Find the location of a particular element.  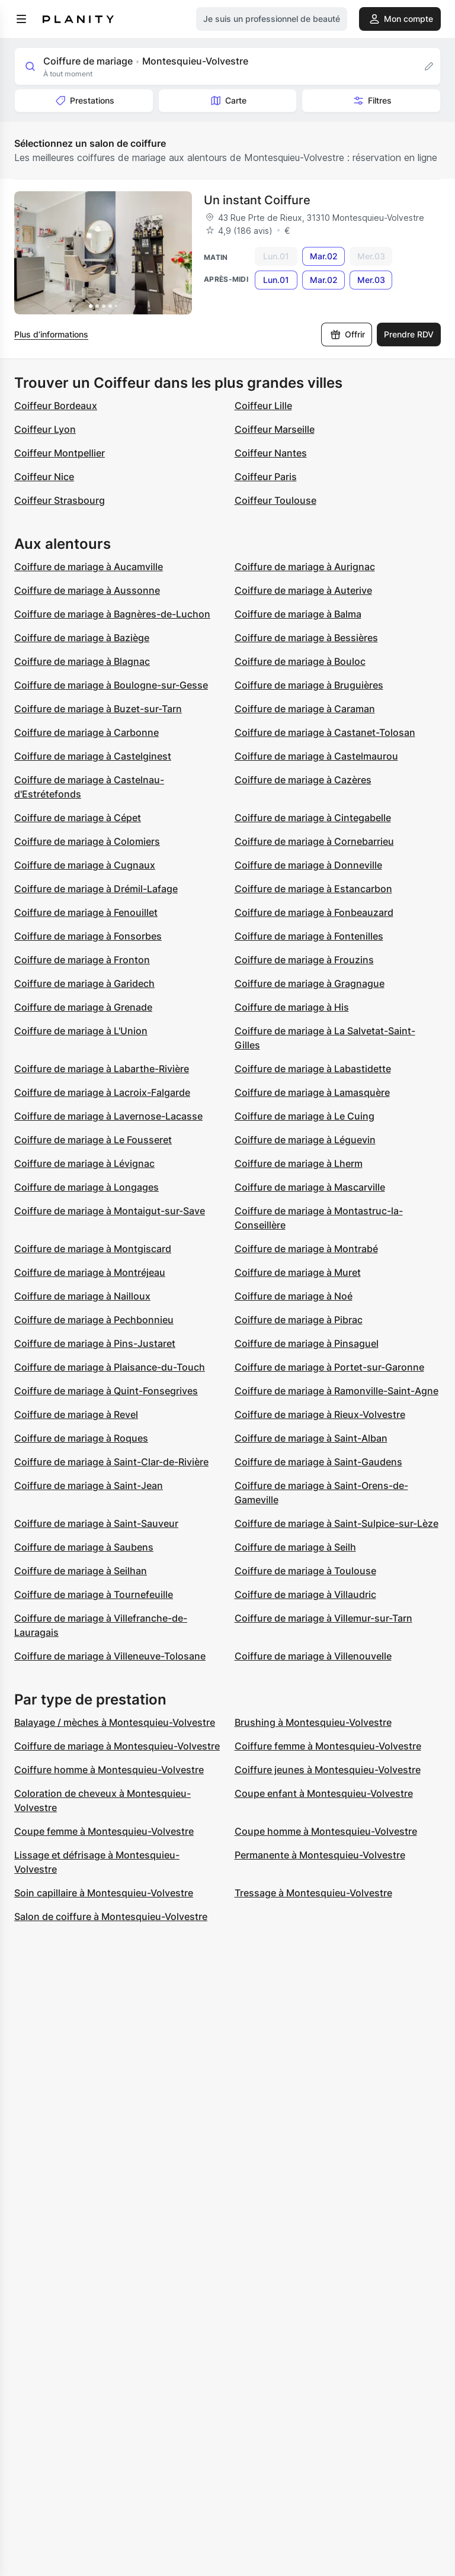

Coiffure de mariage à Bessières is located at coordinates (306, 638).